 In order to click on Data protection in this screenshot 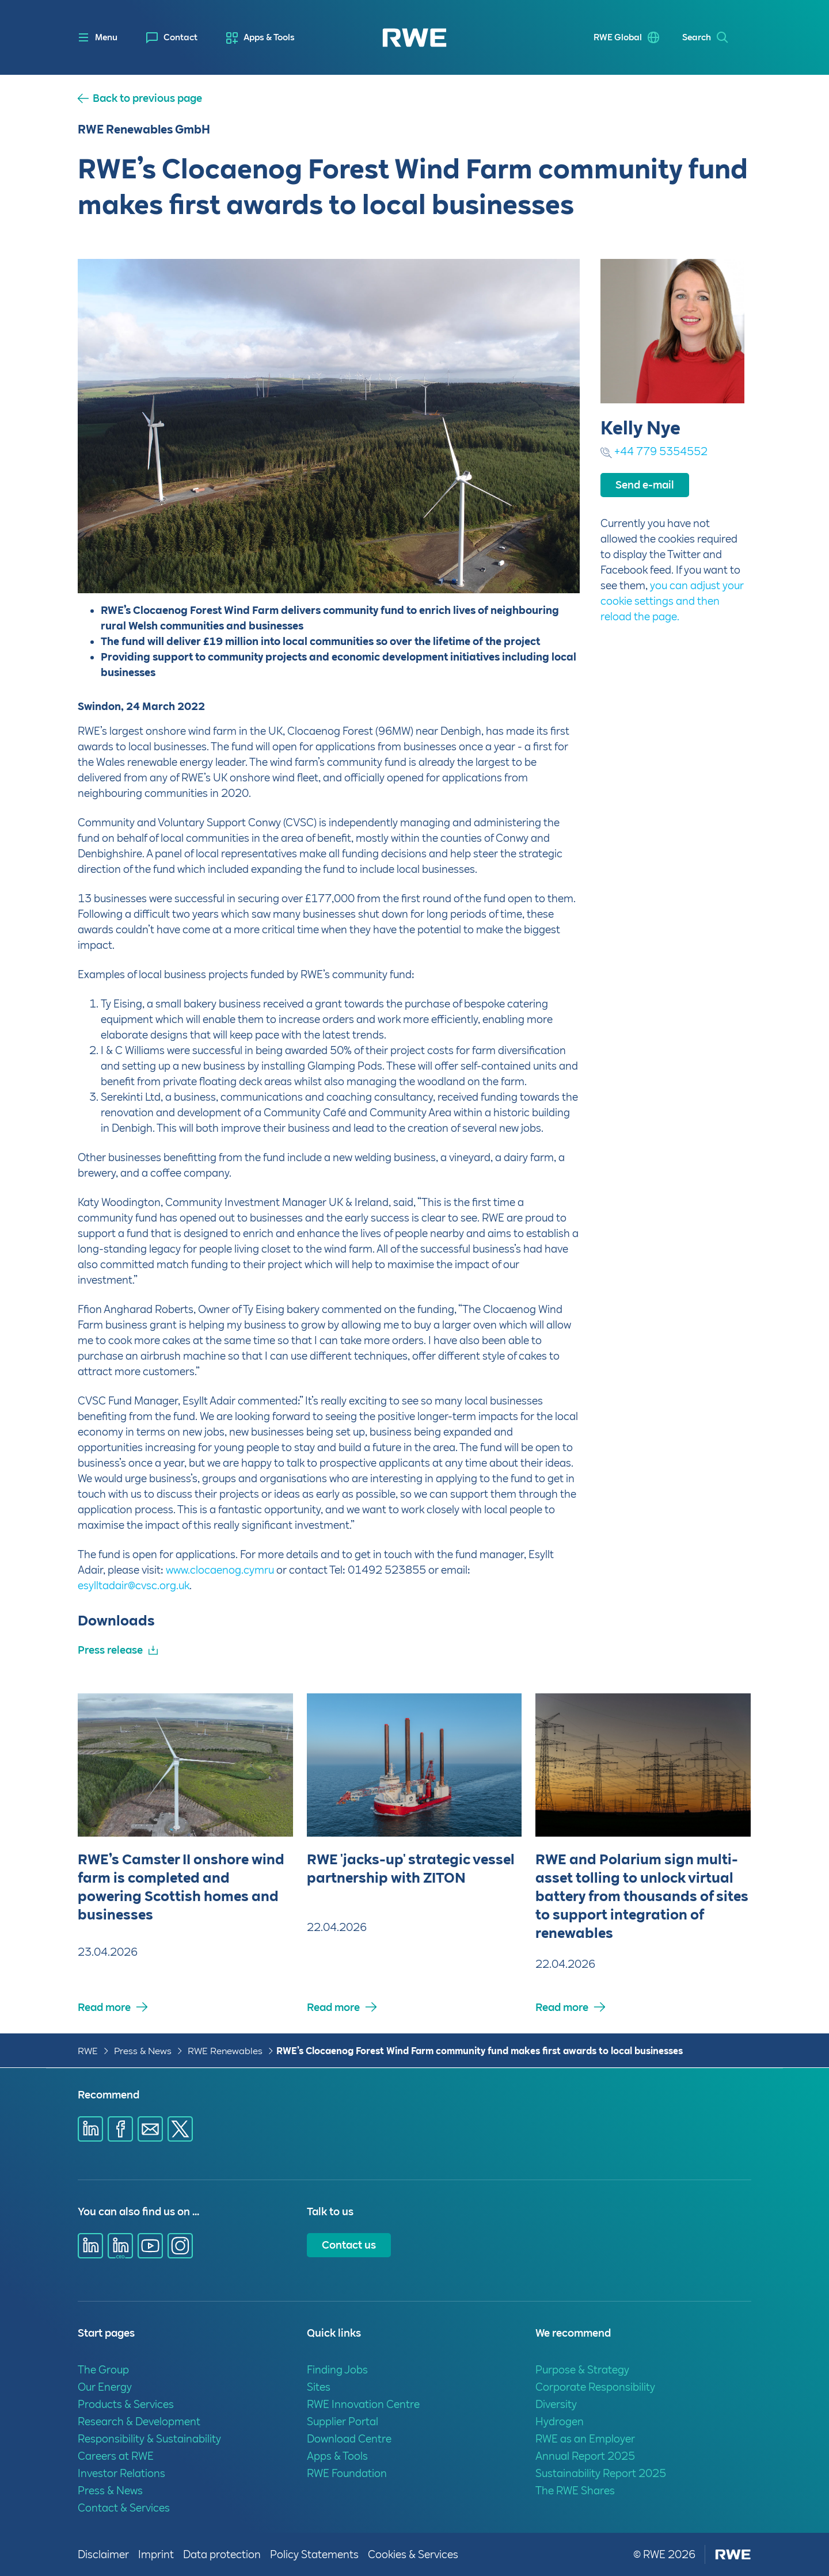, I will do `click(222, 2554)`.